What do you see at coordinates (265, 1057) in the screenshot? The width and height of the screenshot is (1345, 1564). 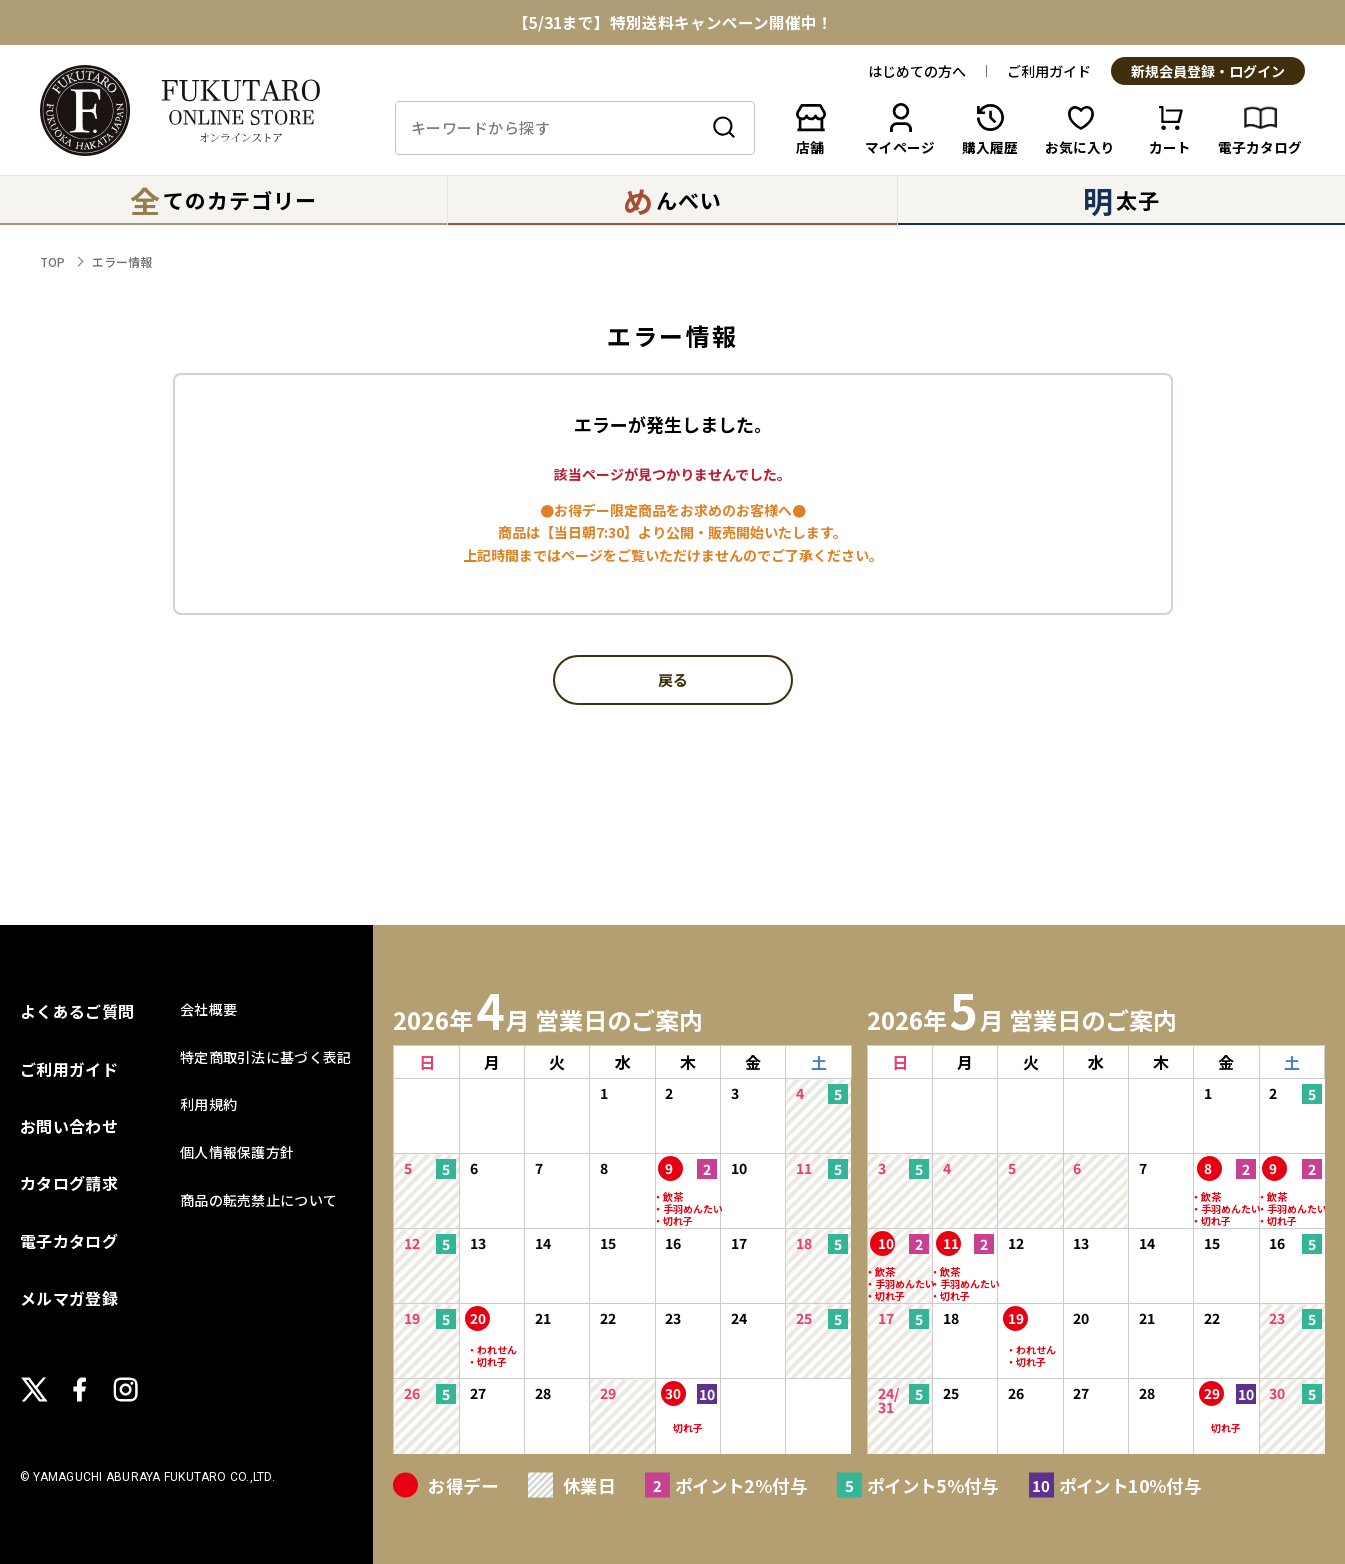 I see `特定商取引法に基づく表記` at bounding box center [265, 1057].